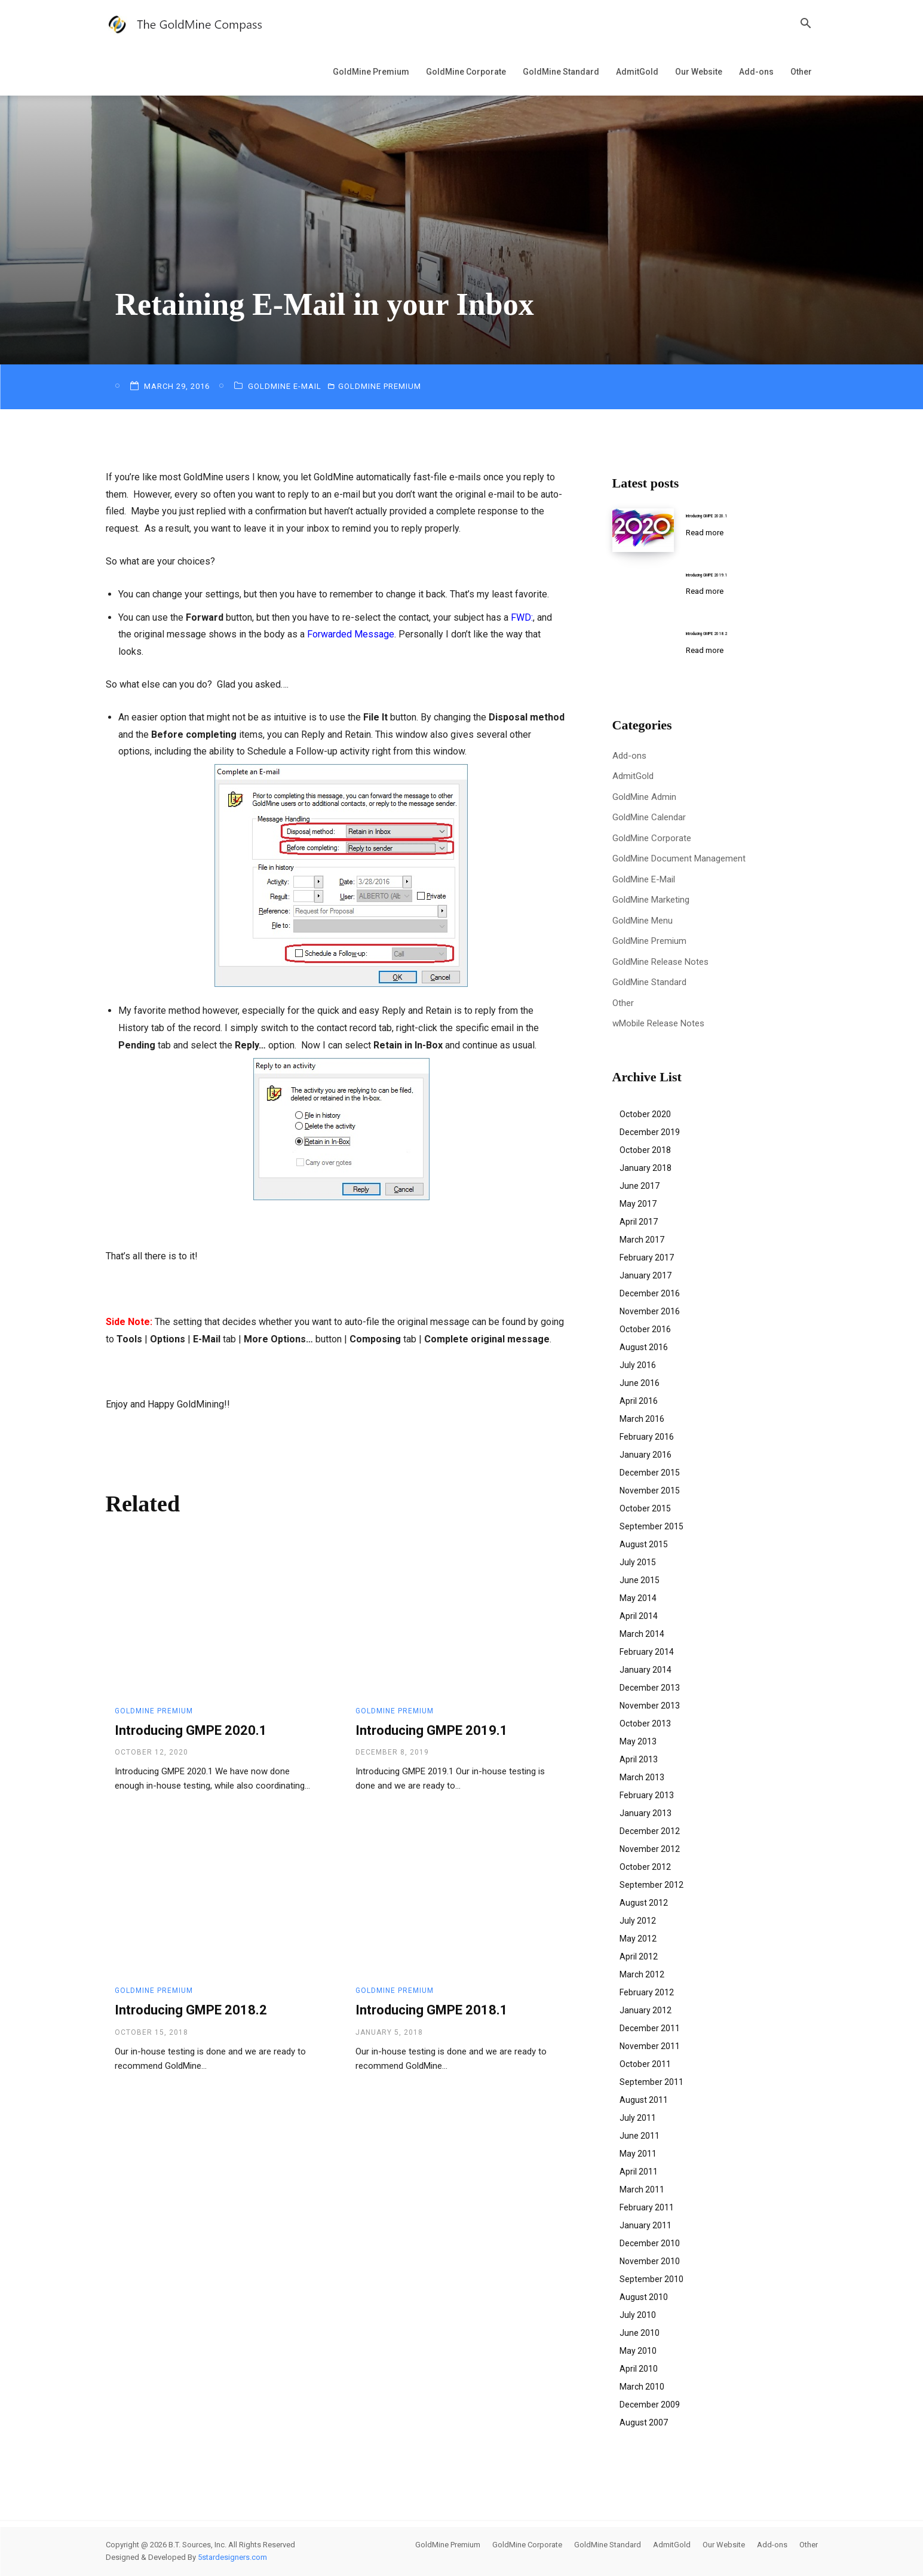 The width and height of the screenshot is (923, 2576). I want to click on March 2014, so click(642, 1634).